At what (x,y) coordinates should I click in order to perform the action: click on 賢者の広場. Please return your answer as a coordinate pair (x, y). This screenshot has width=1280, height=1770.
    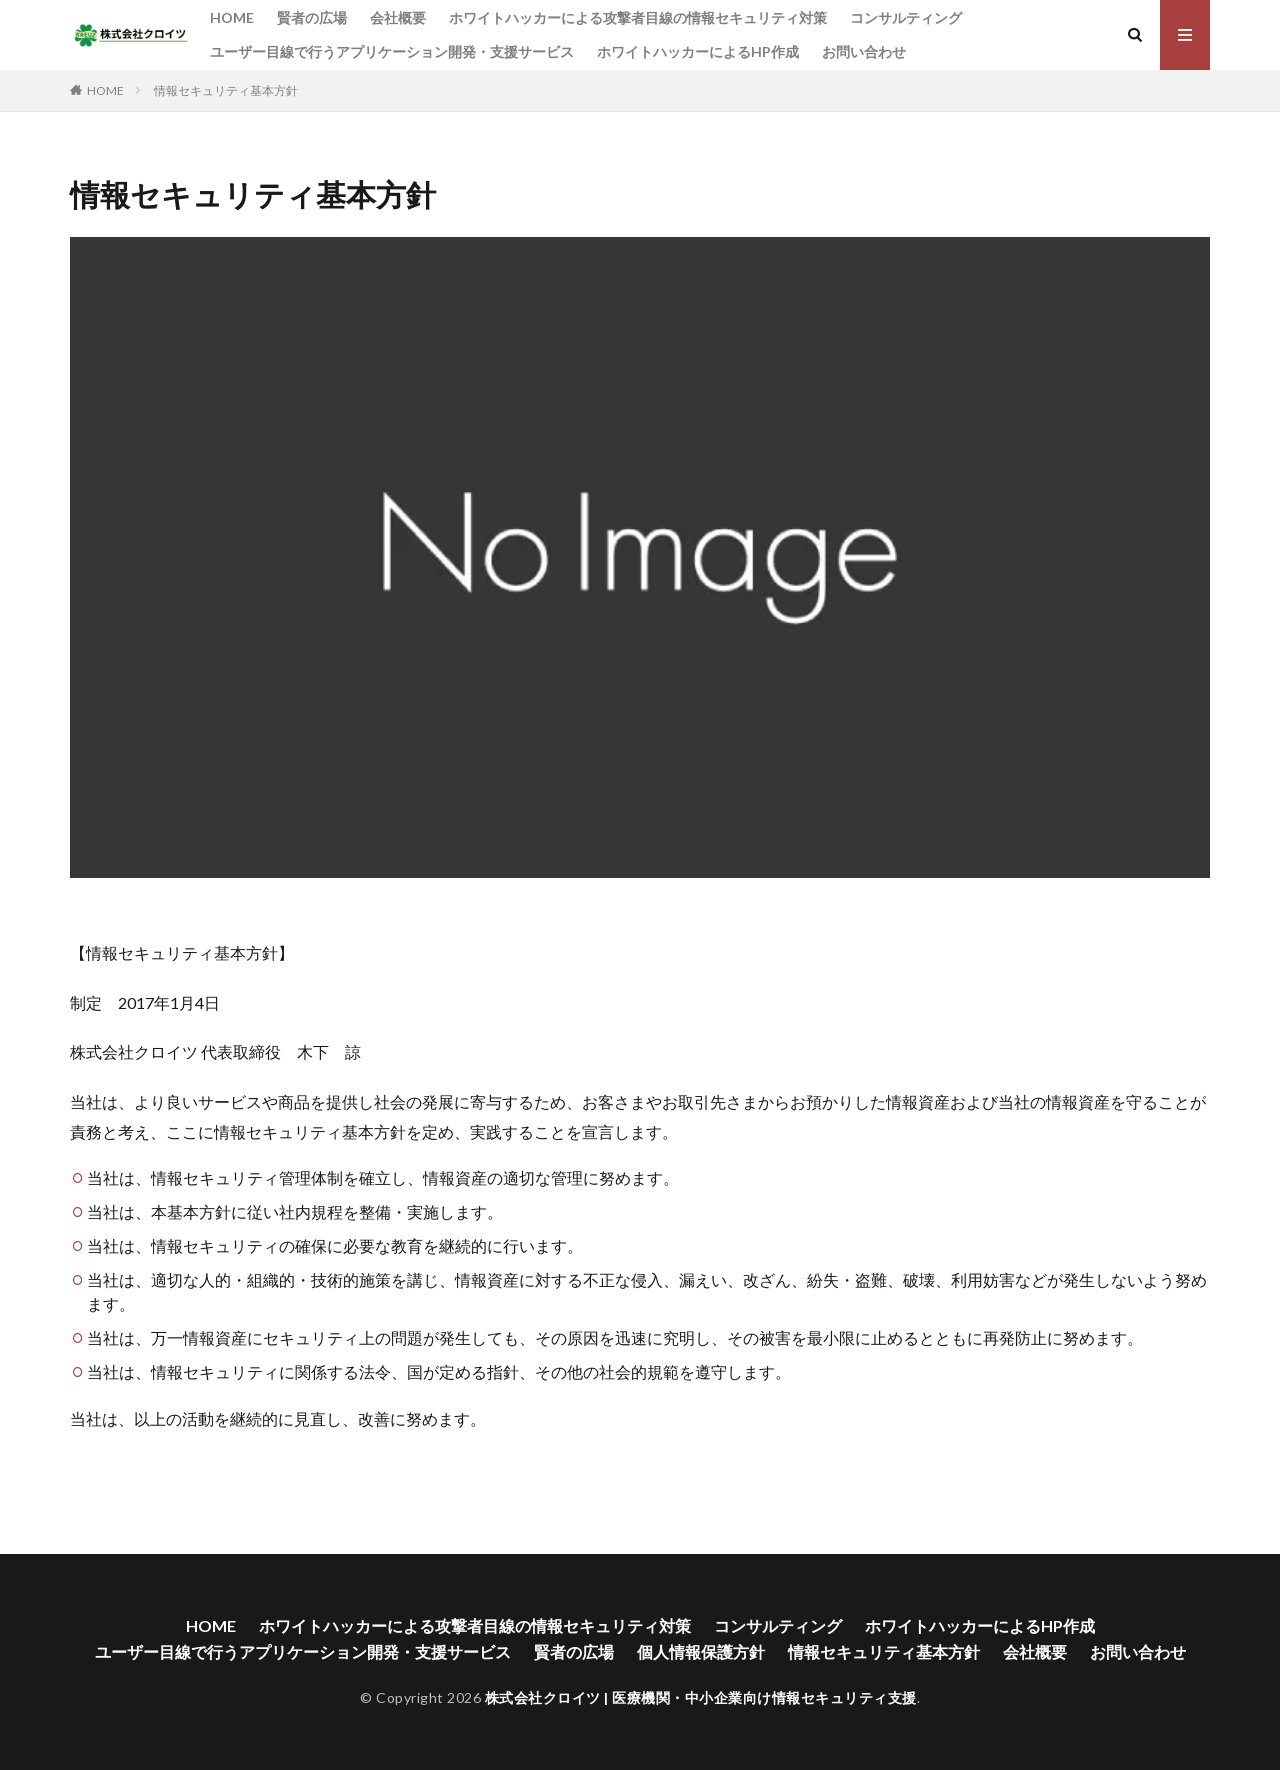
    Looking at the image, I should click on (312, 17).